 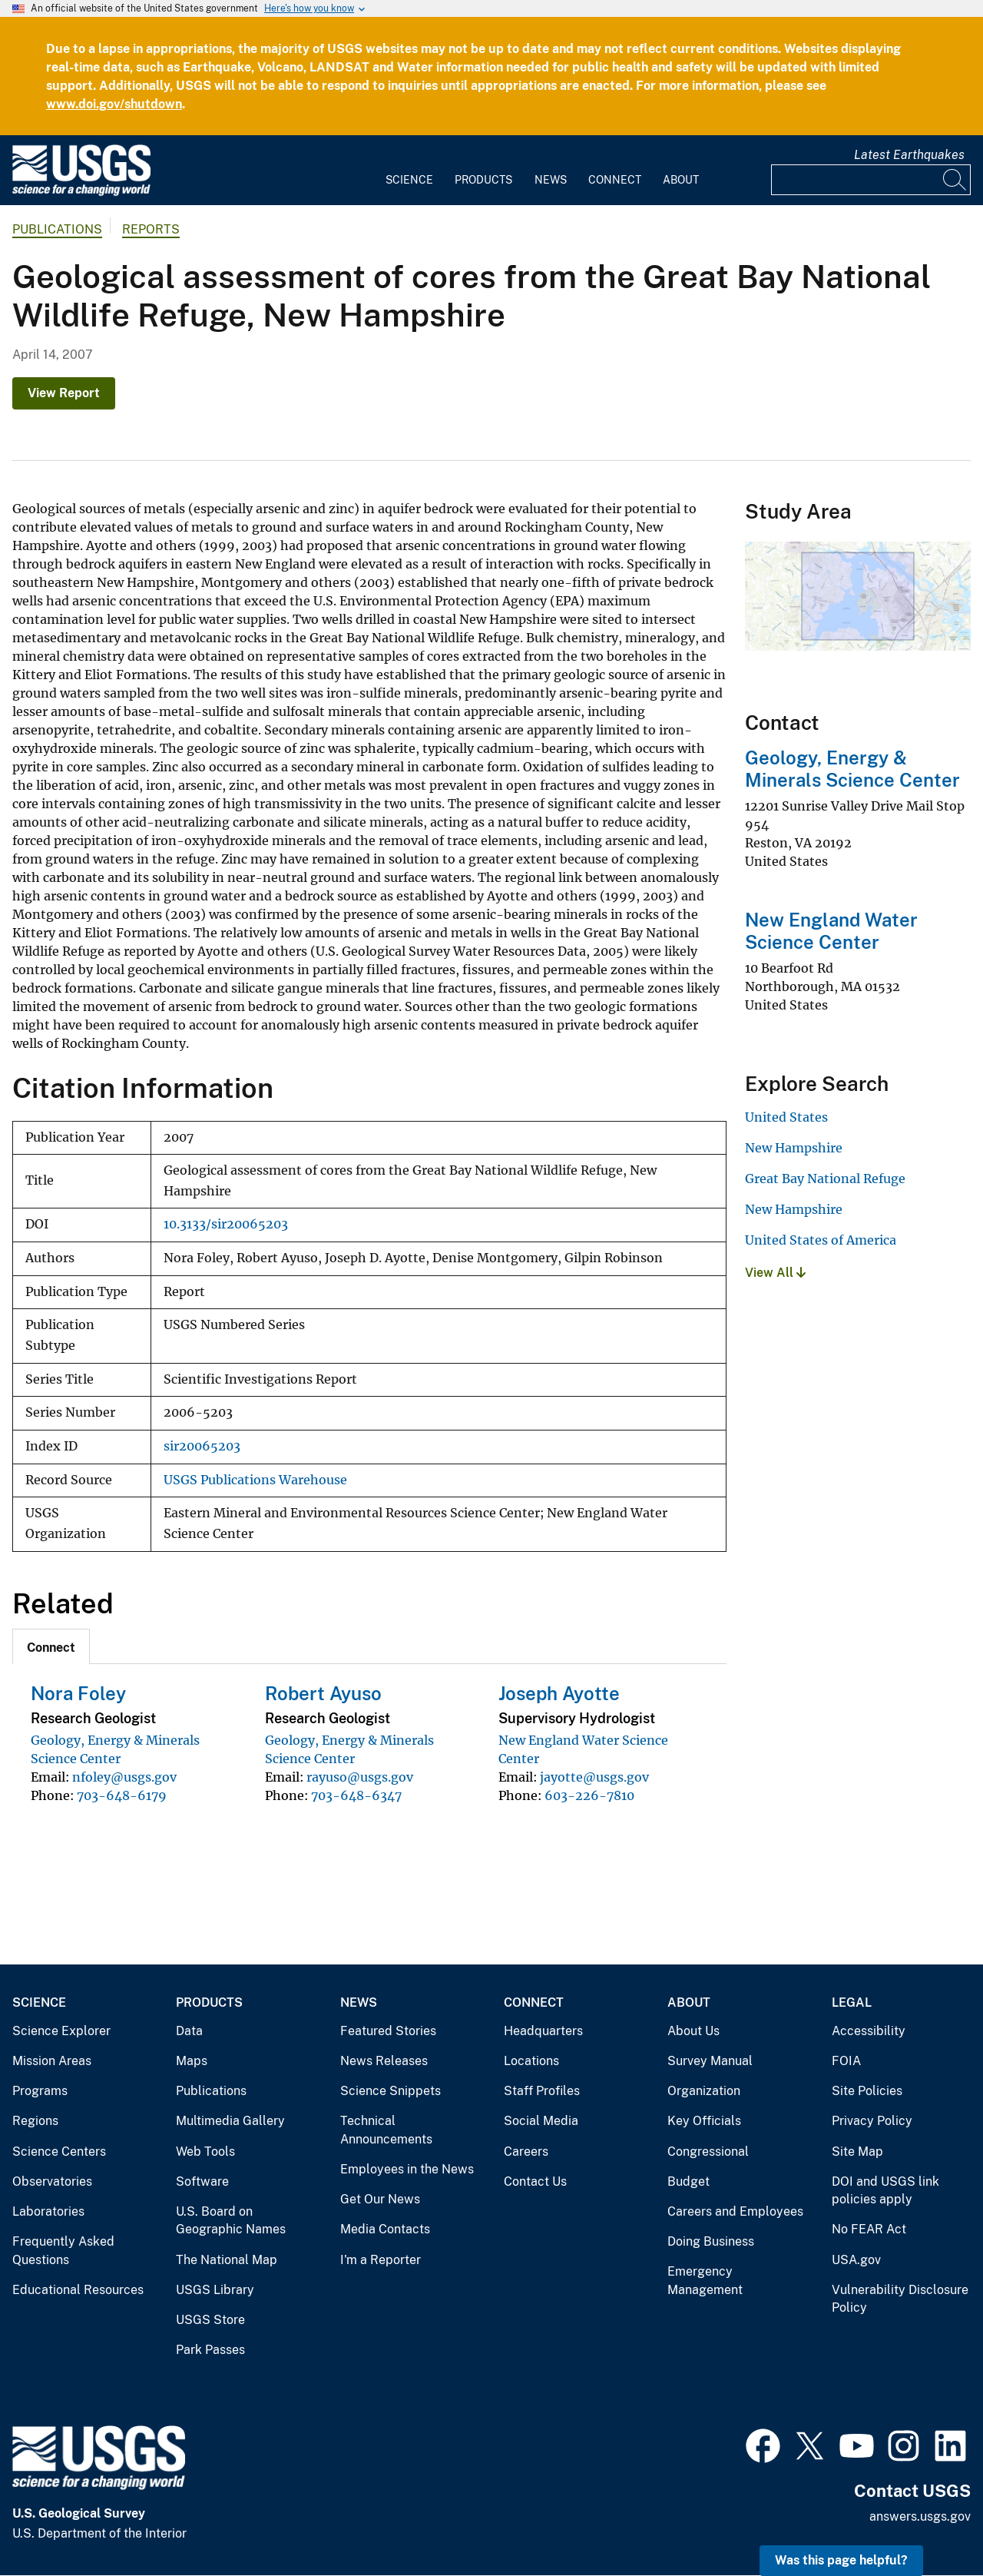 What do you see at coordinates (57, 229) in the screenshot?
I see `Publications` at bounding box center [57, 229].